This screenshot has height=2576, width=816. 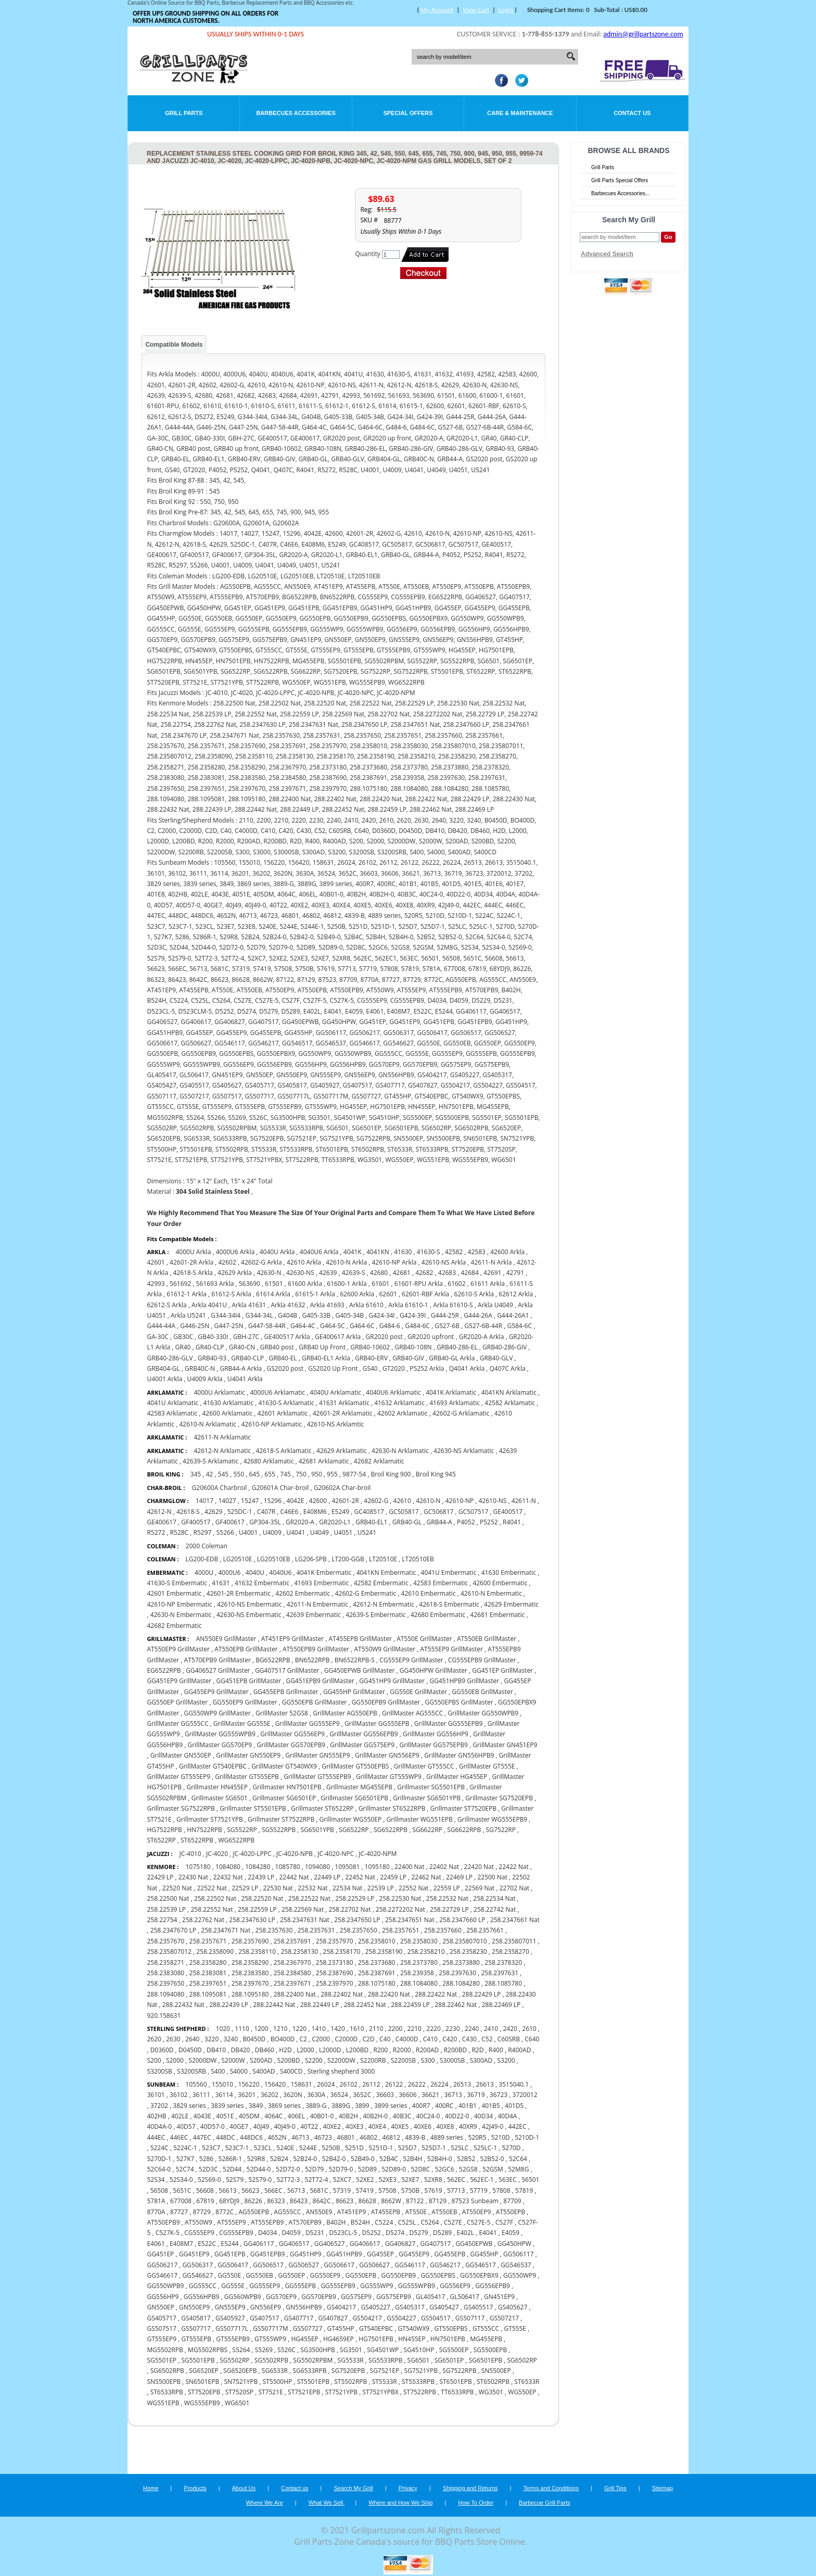 What do you see at coordinates (279, 1829) in the screenshot?
I see `SG5522RPB` at bounding box center [279, 1829].